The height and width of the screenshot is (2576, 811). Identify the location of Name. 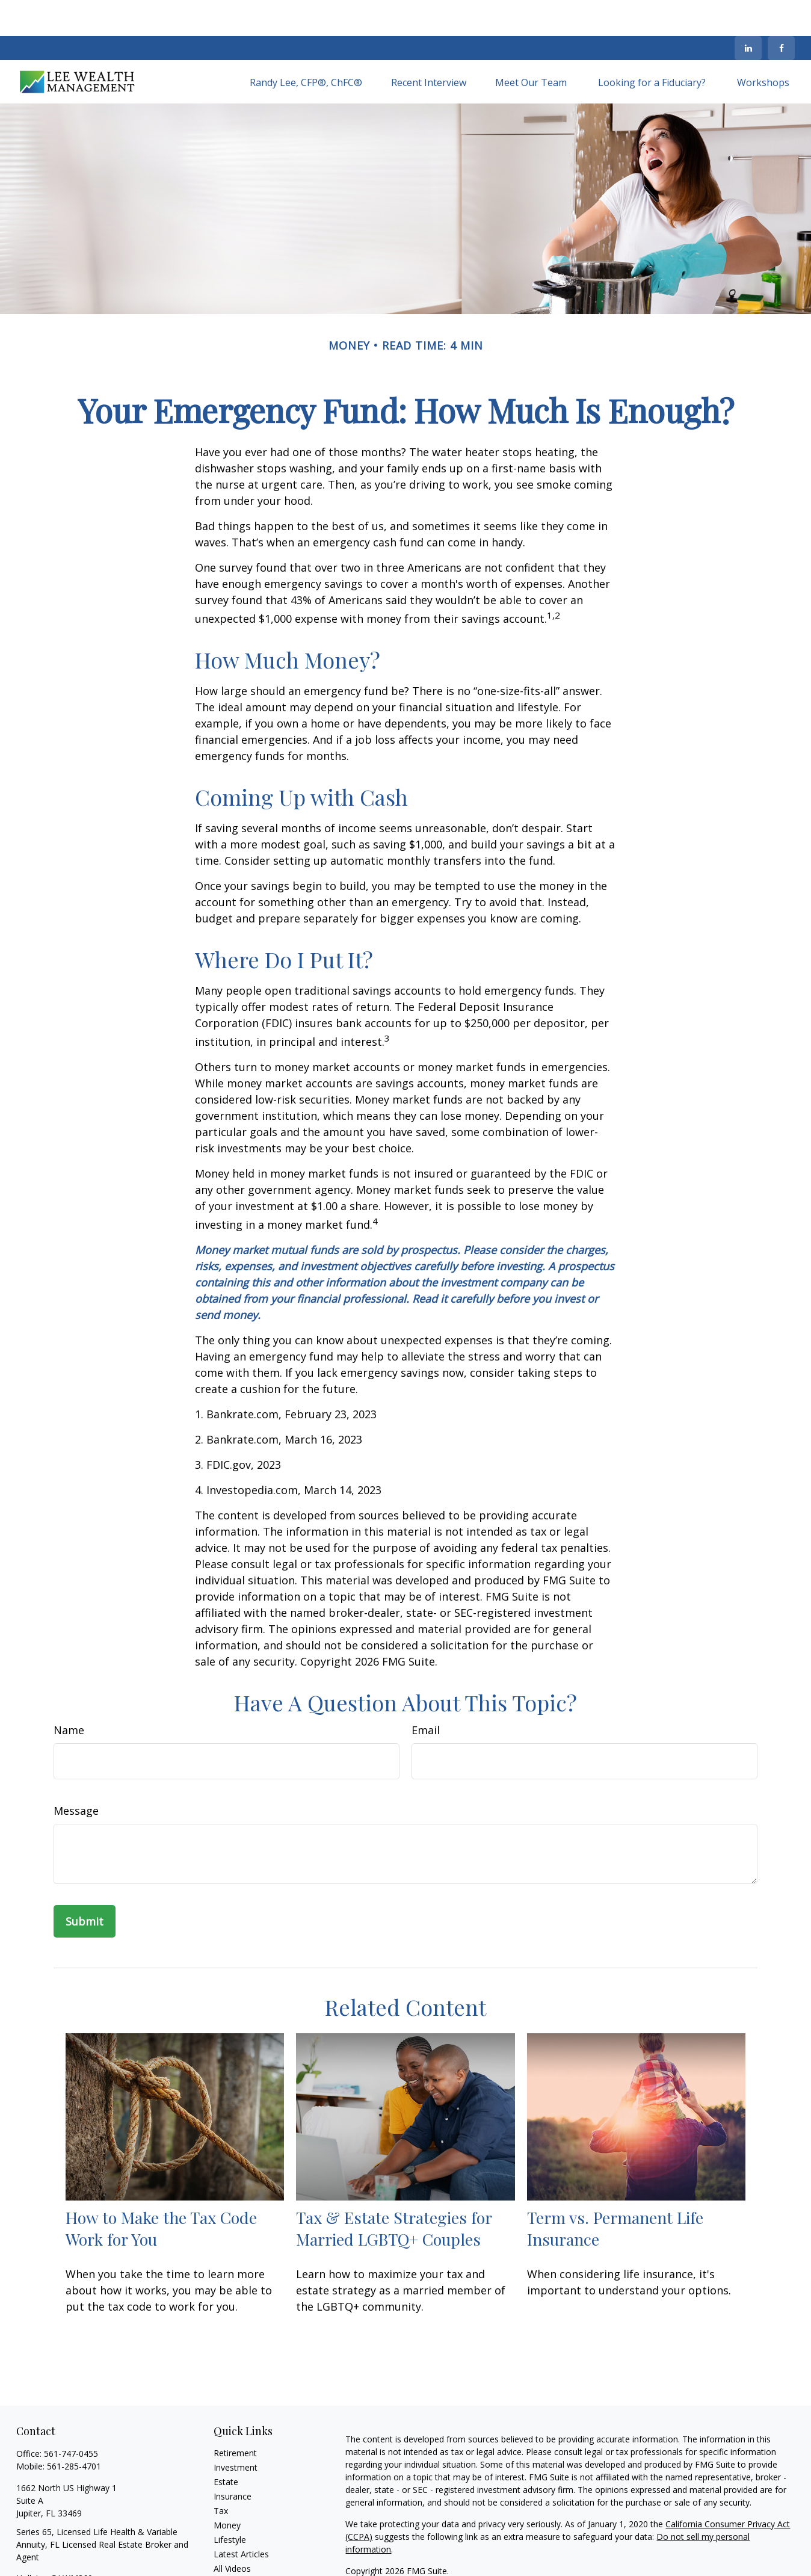
(69, 1694).